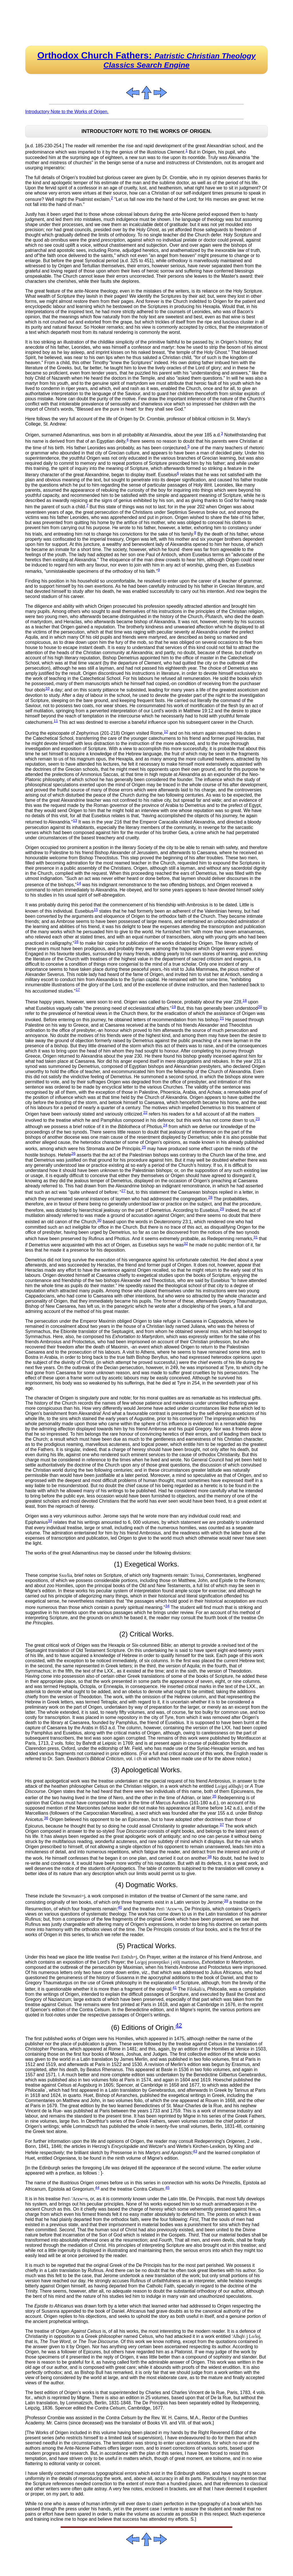 The image size is (293, 2576). What do you see at coordinates (146, 59) in the screenshot?
I see `Orthodox Church Fathers:` at bounding box center [146, 59].